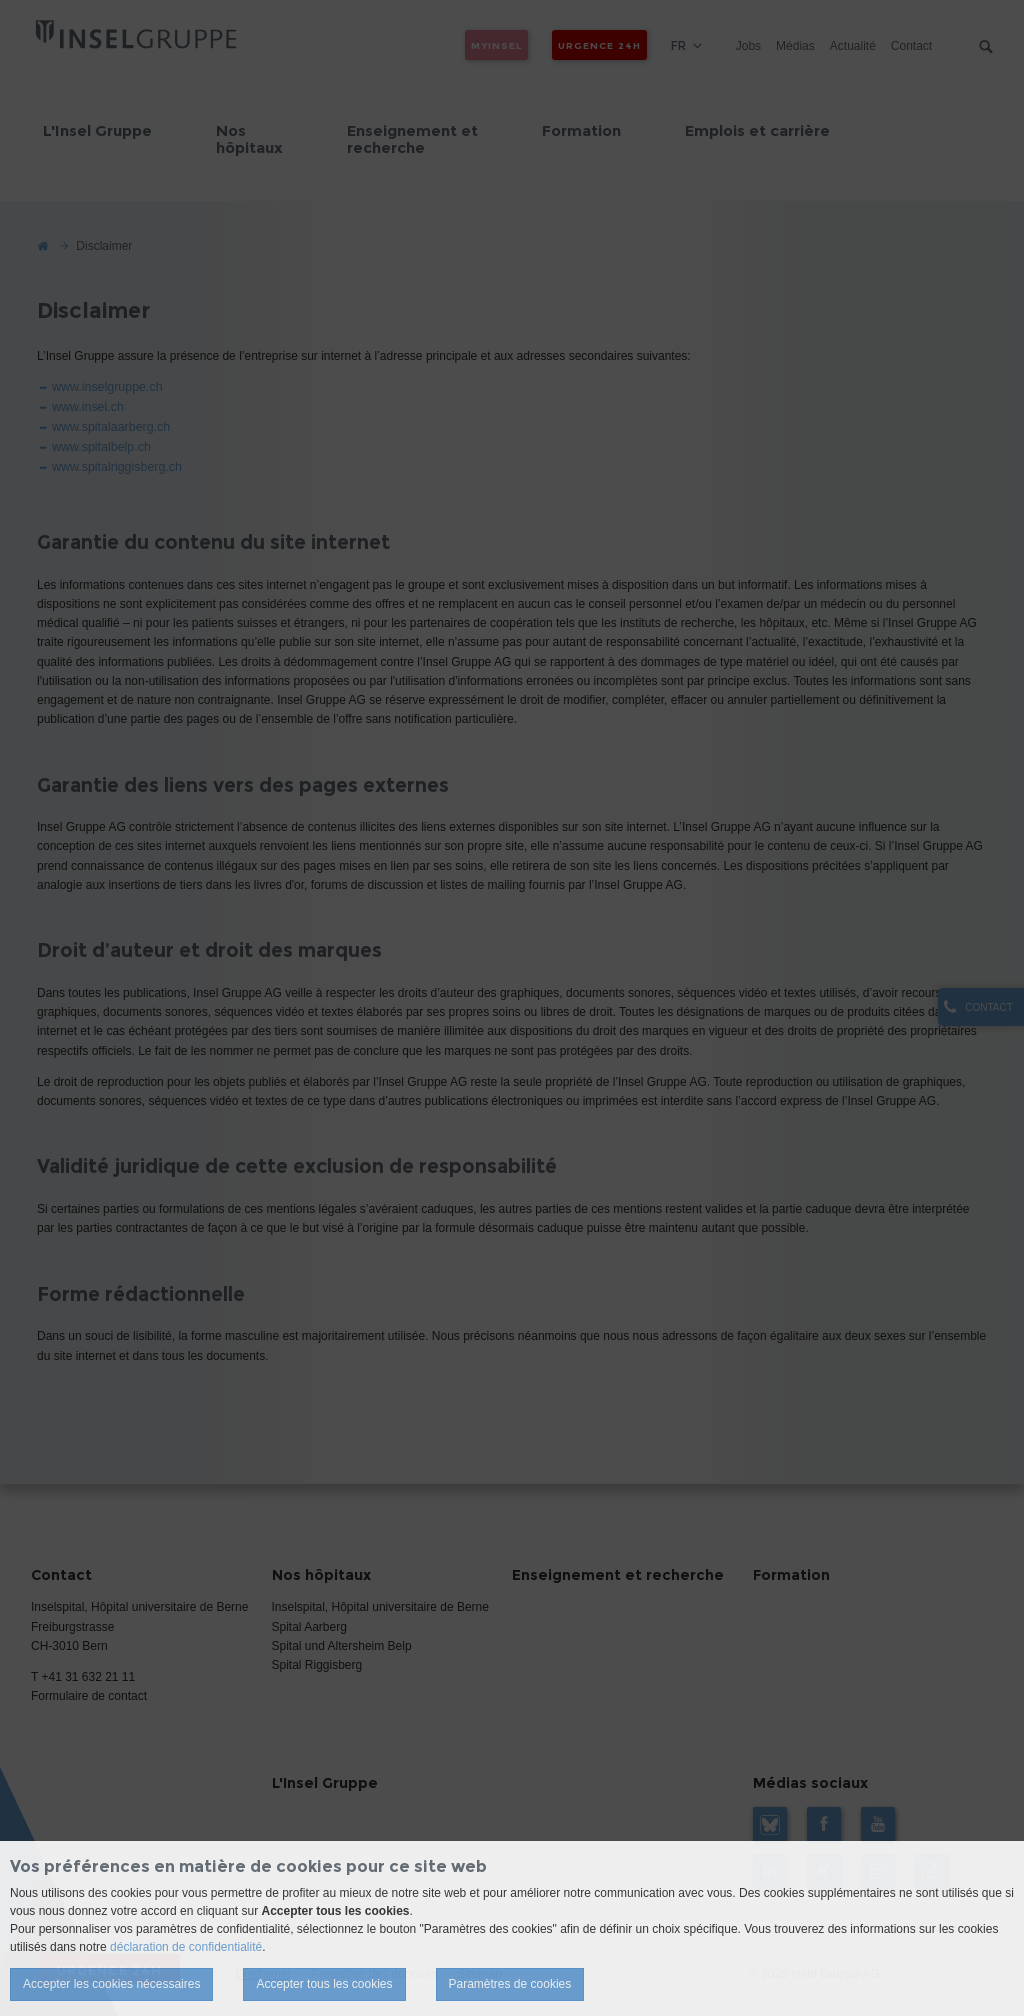 This screenshot has width=1024, height=2016. What do you see at coordinates (324, 1984) in the screenshot?
I see `Accepter tous les cookies` at bounding box center [324, 1984].